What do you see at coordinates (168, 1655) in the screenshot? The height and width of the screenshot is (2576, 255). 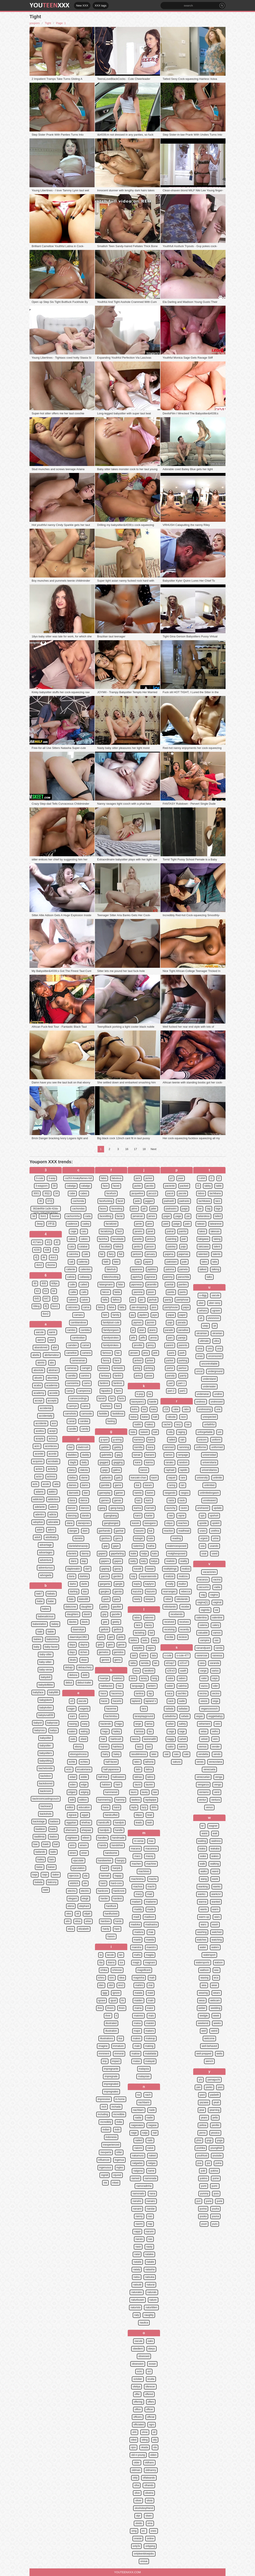 I see `s-cute` at bounding box center [168, 1655].